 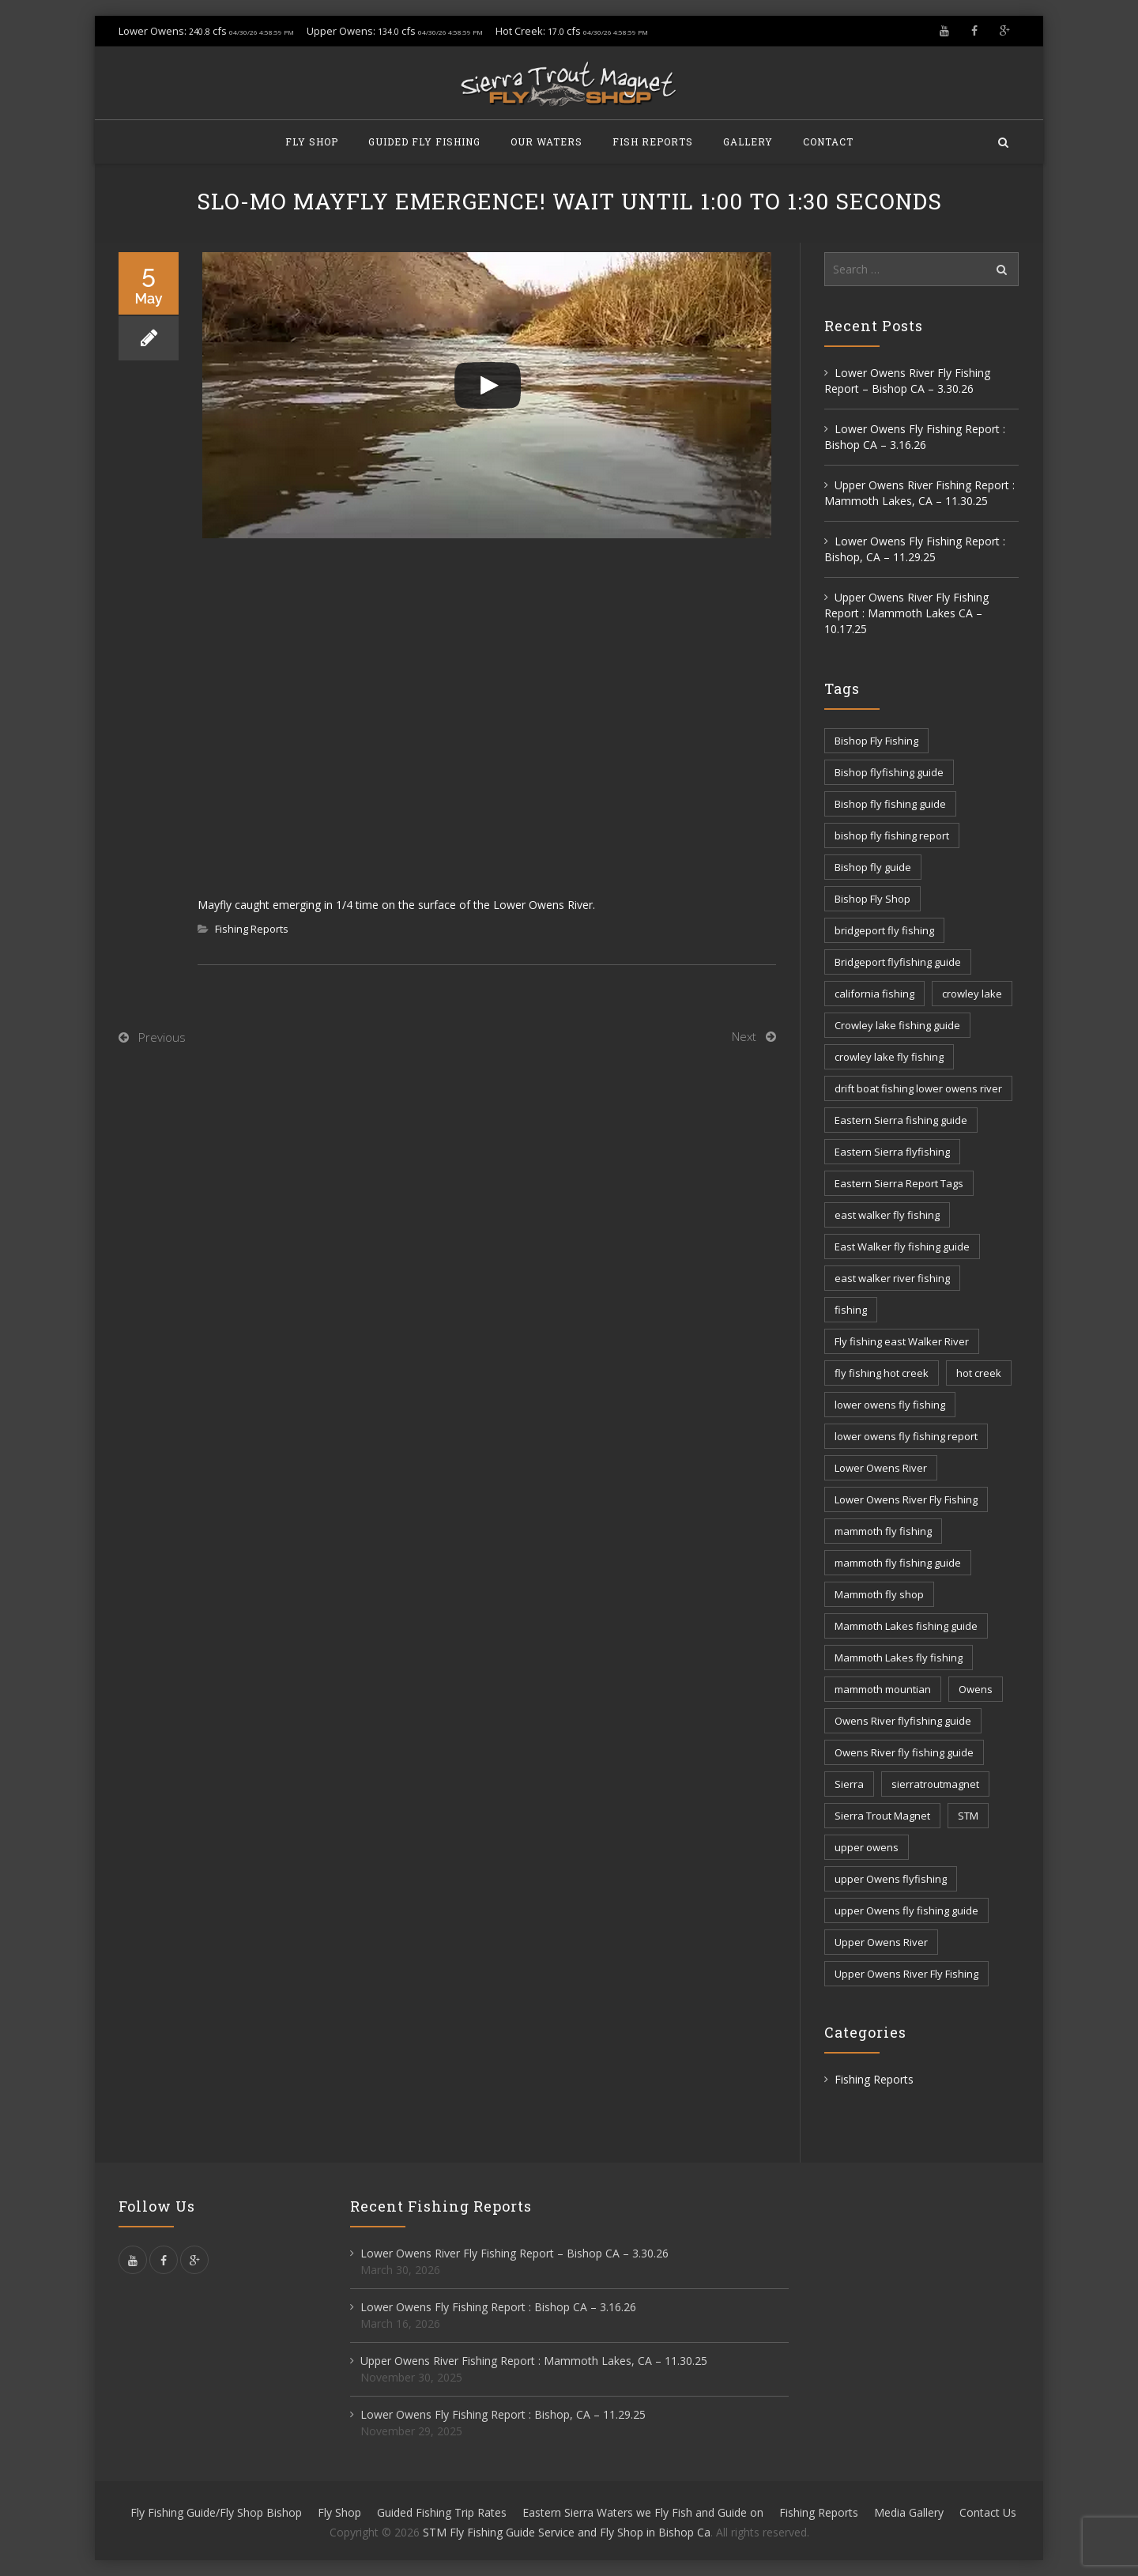 I want to click on east walker fly fishing [east walker fly fishing (5 items)], so click(x=887, y=1215).